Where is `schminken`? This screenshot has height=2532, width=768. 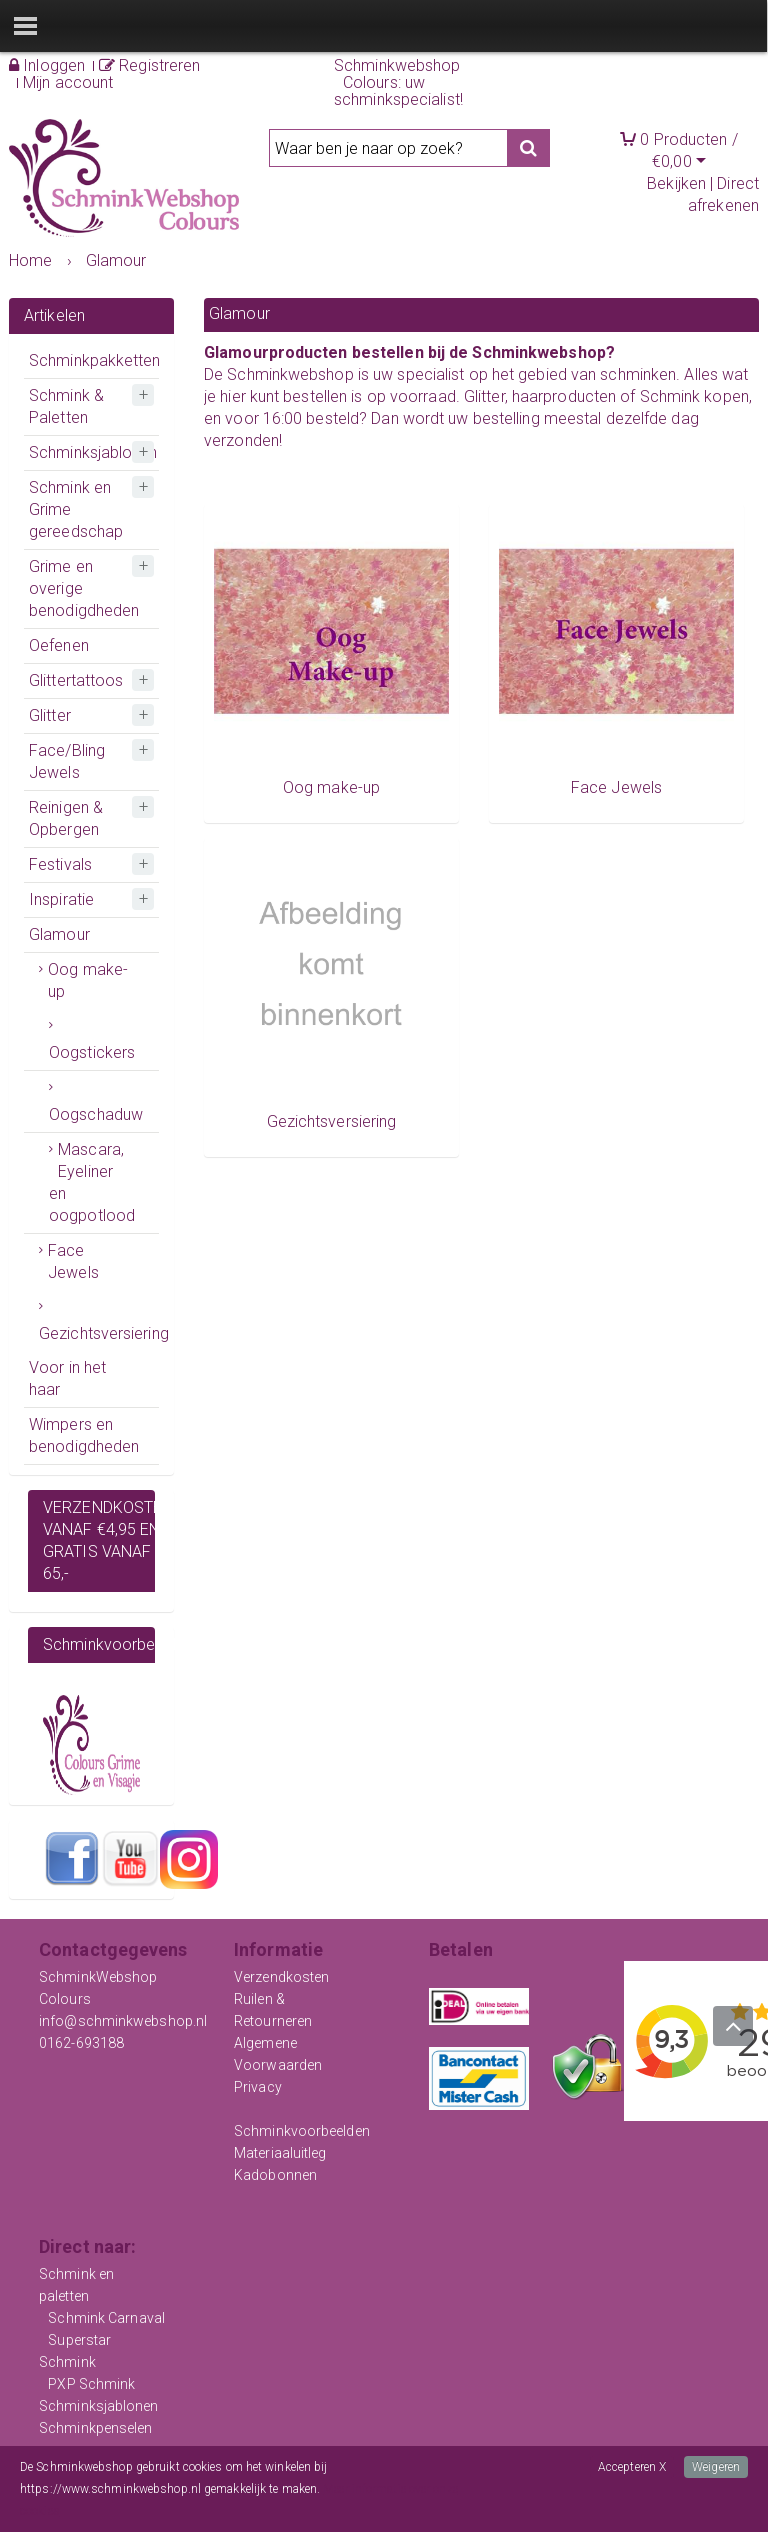 schminken is located at coordinates (638, 374).